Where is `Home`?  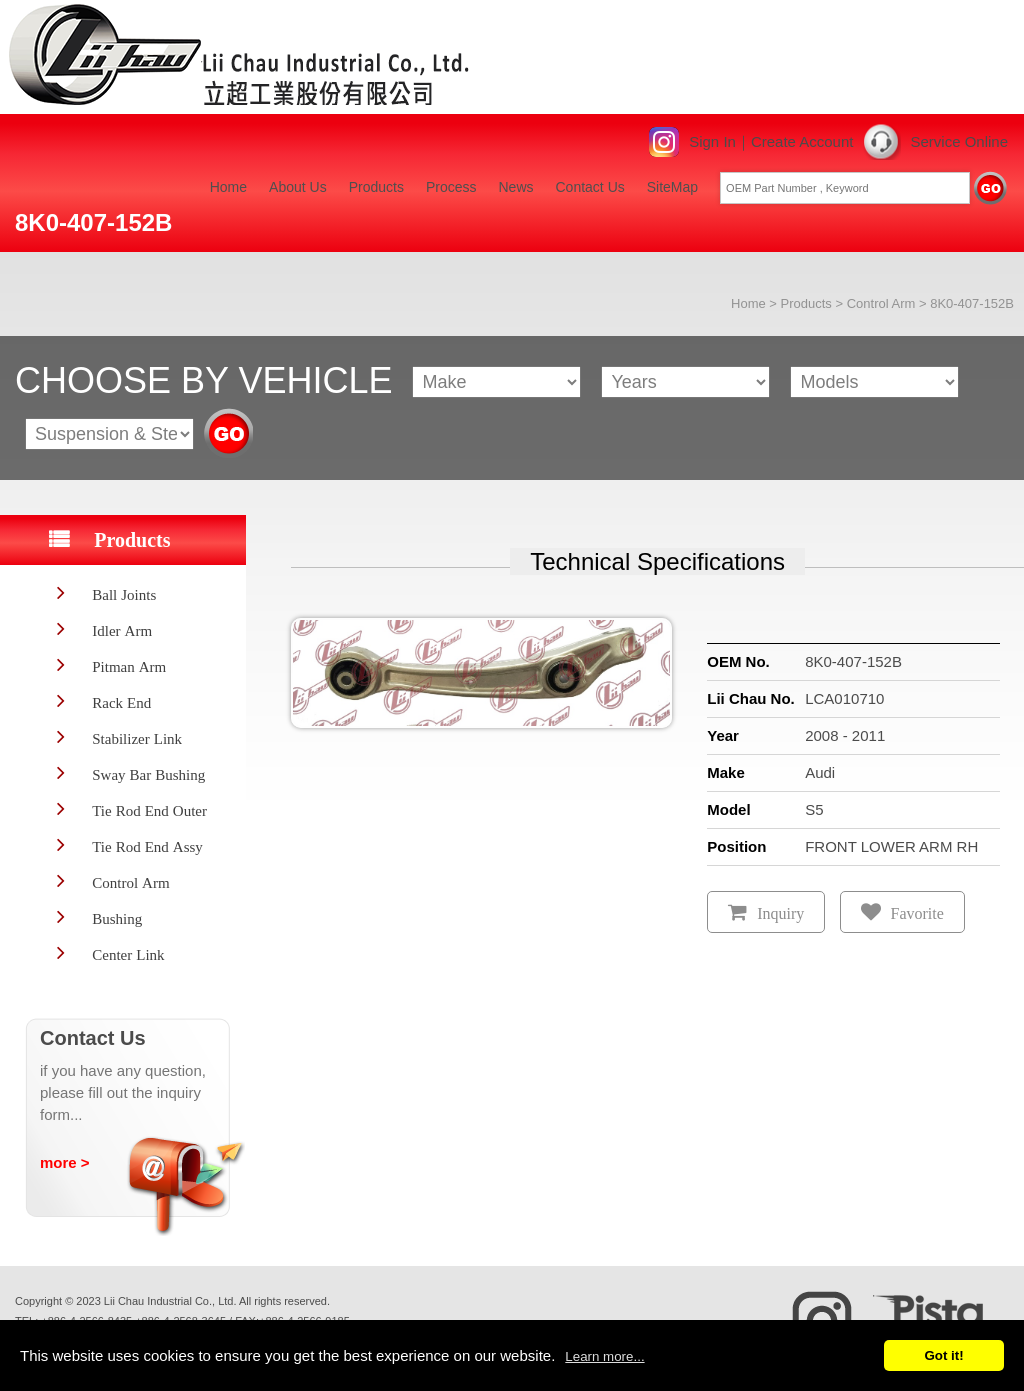
Home is located at coordinates (228, 187).